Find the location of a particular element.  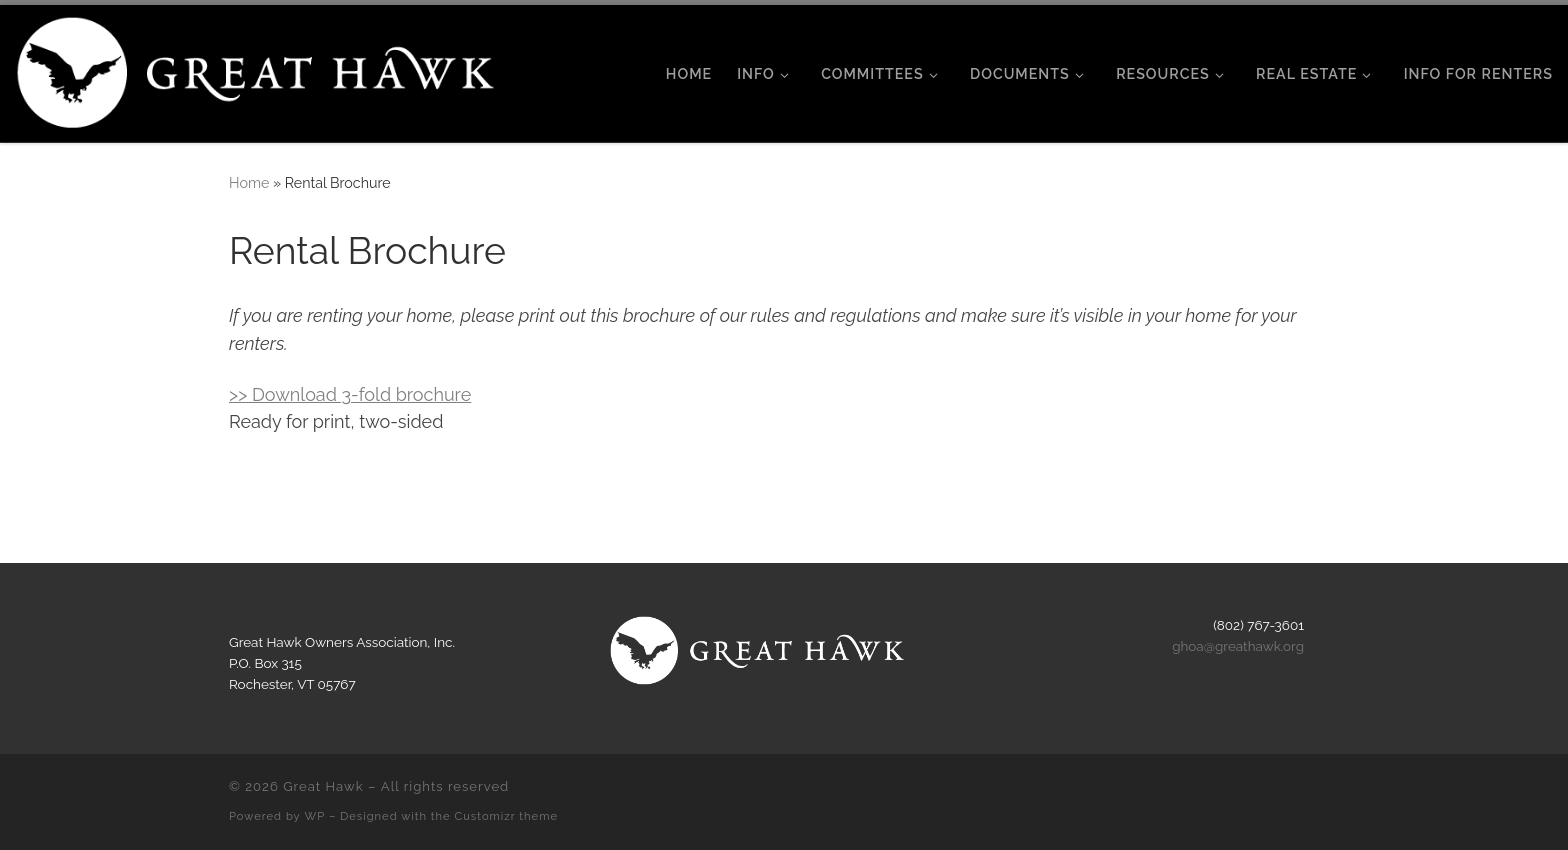

Customizr theme is located at coordinates (506, 816).